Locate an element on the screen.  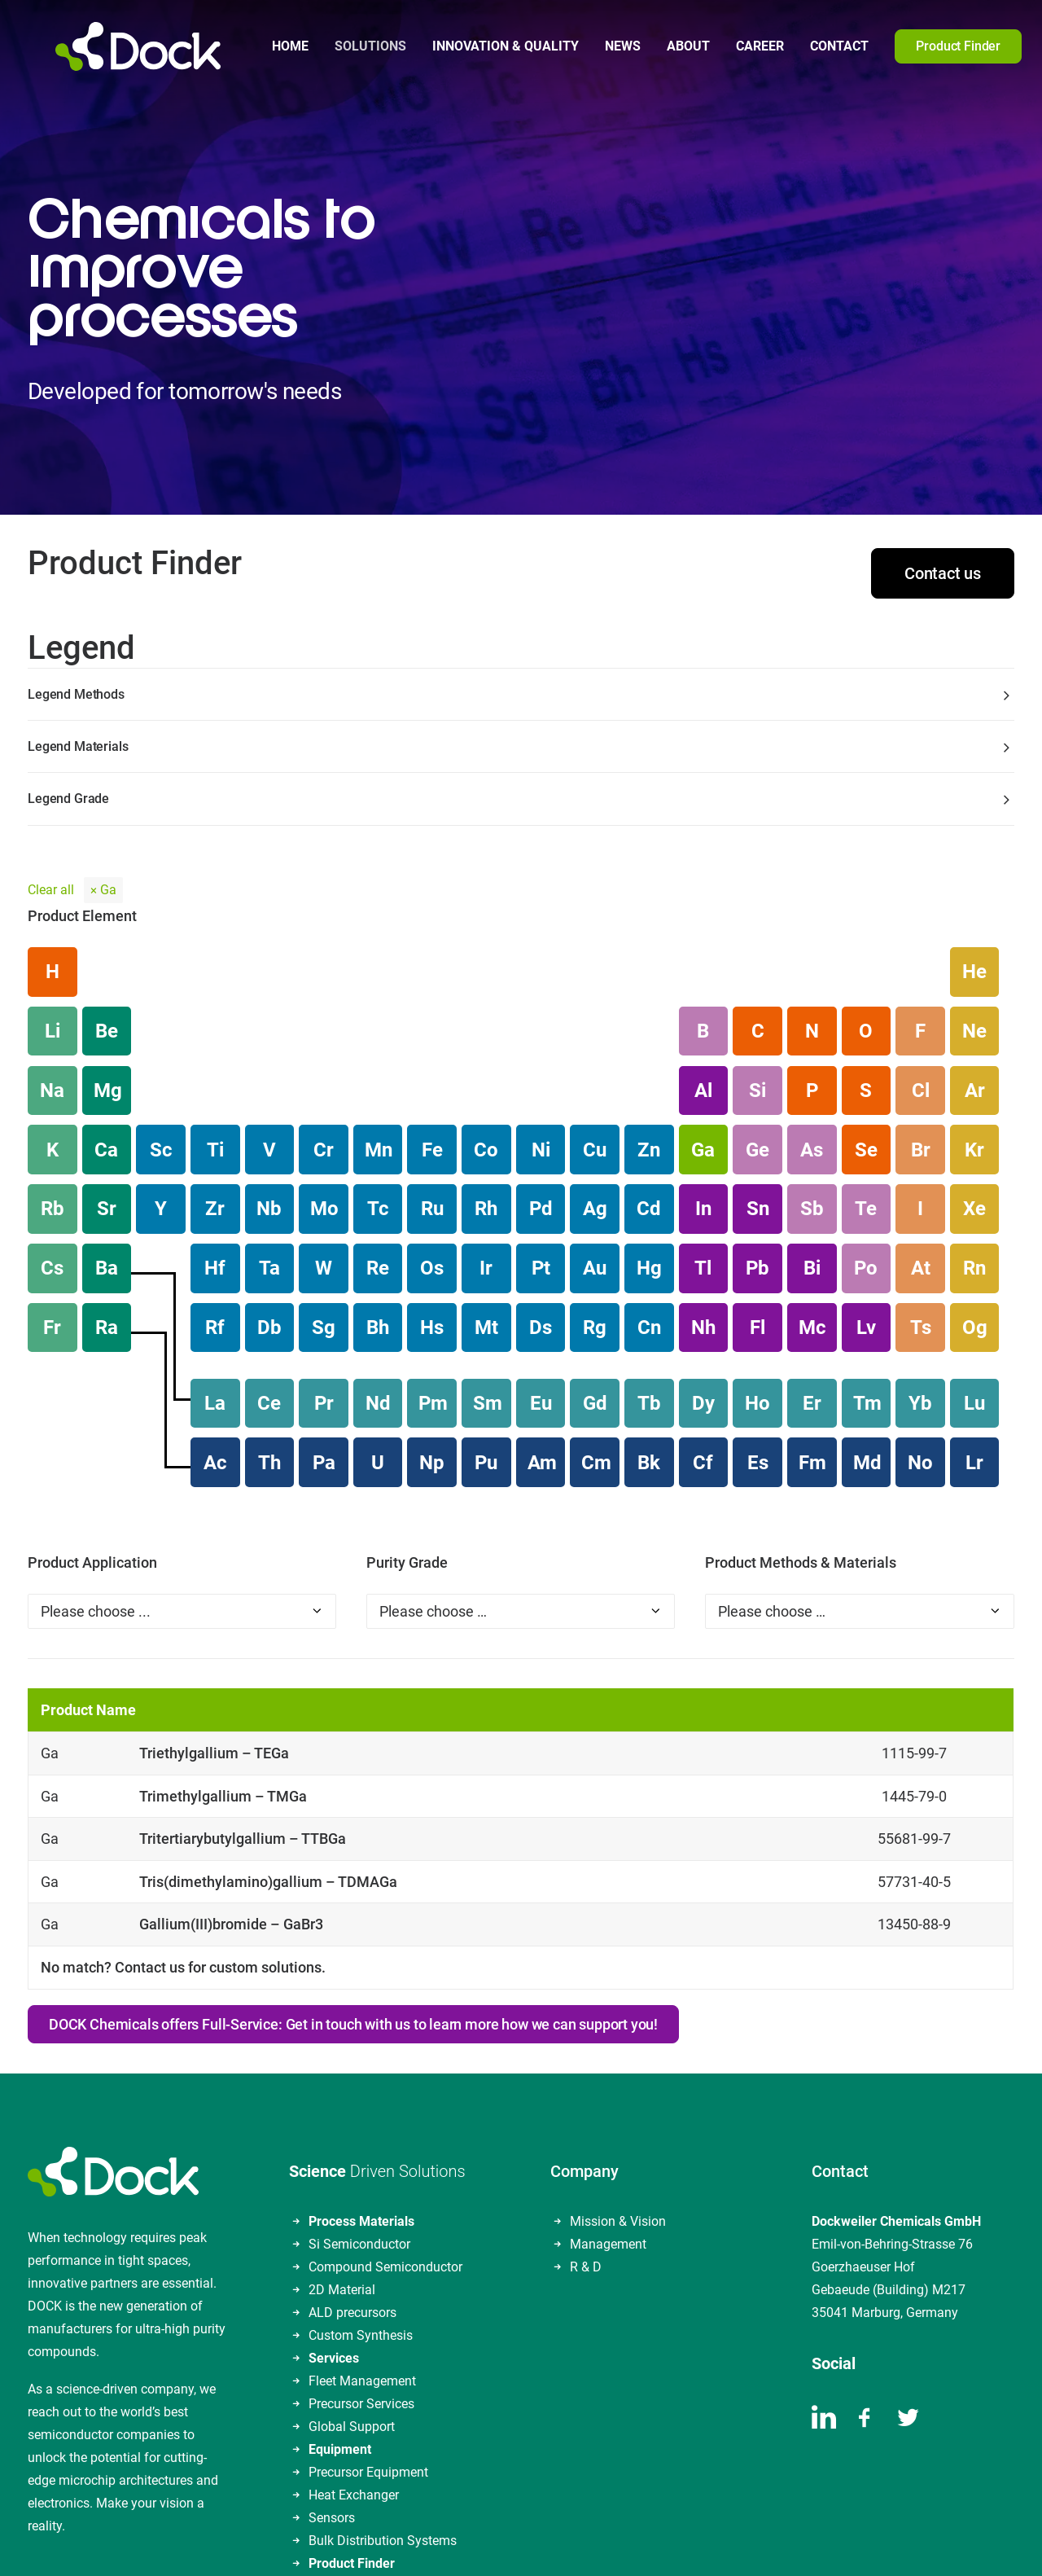
Legal Notice is located at coordinates (394, 2542).